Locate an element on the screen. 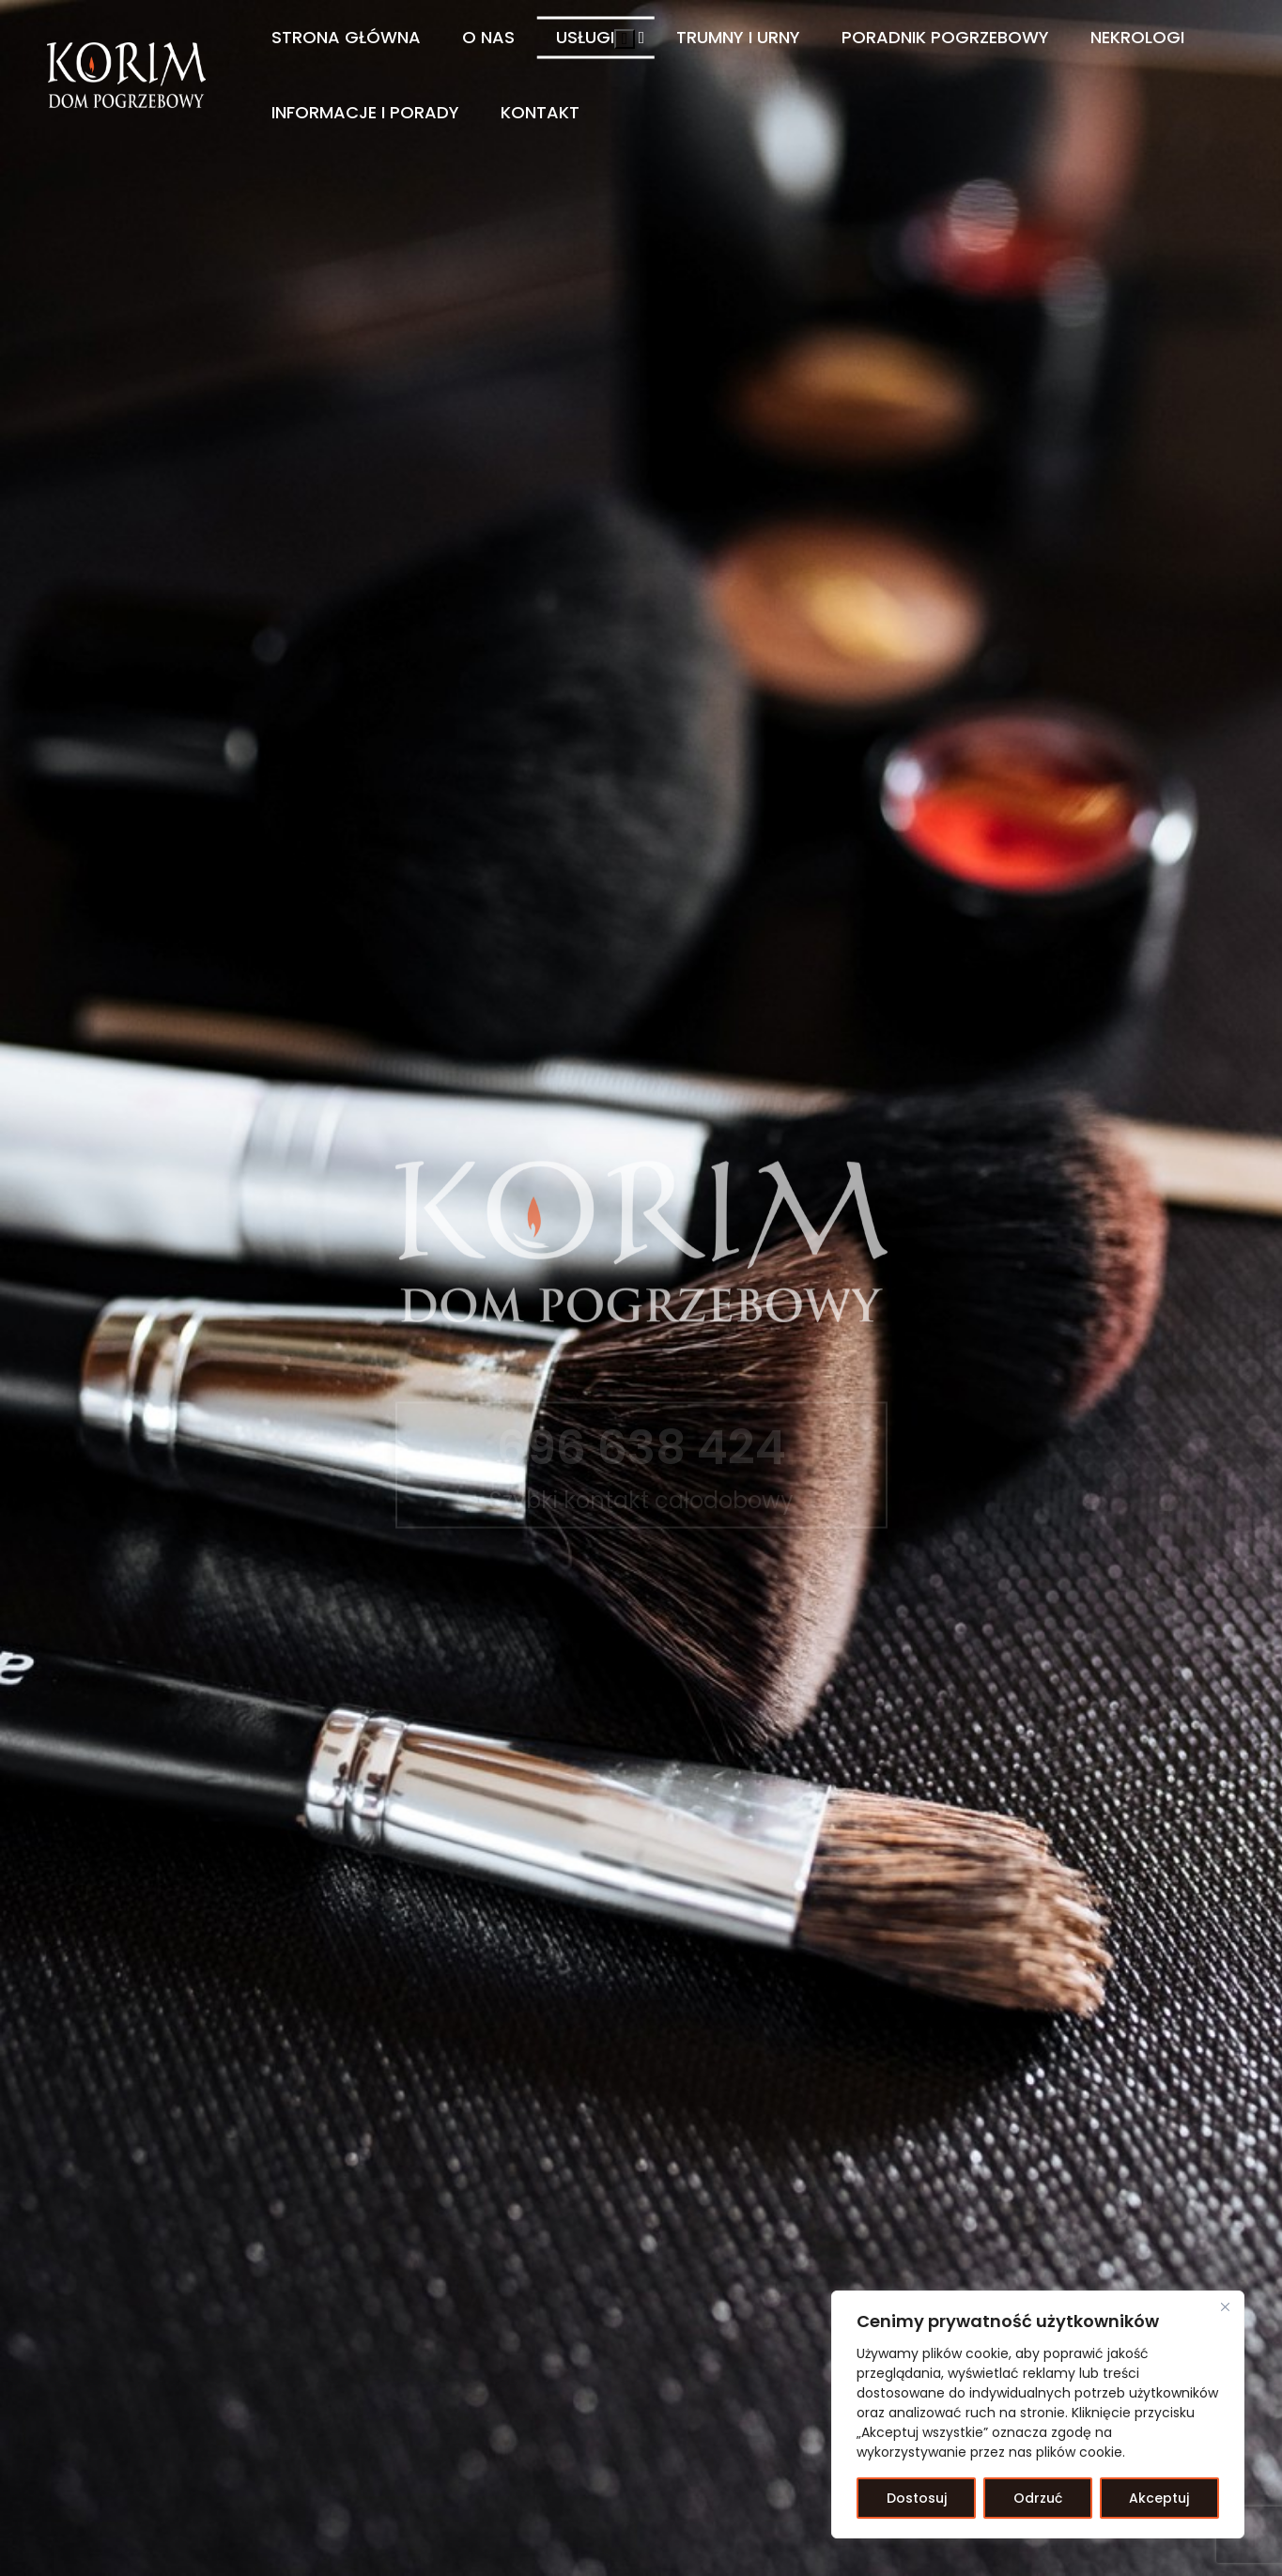 The image size is (1282, 2576). [Blisko] is located at coordinates (1224, 2306).